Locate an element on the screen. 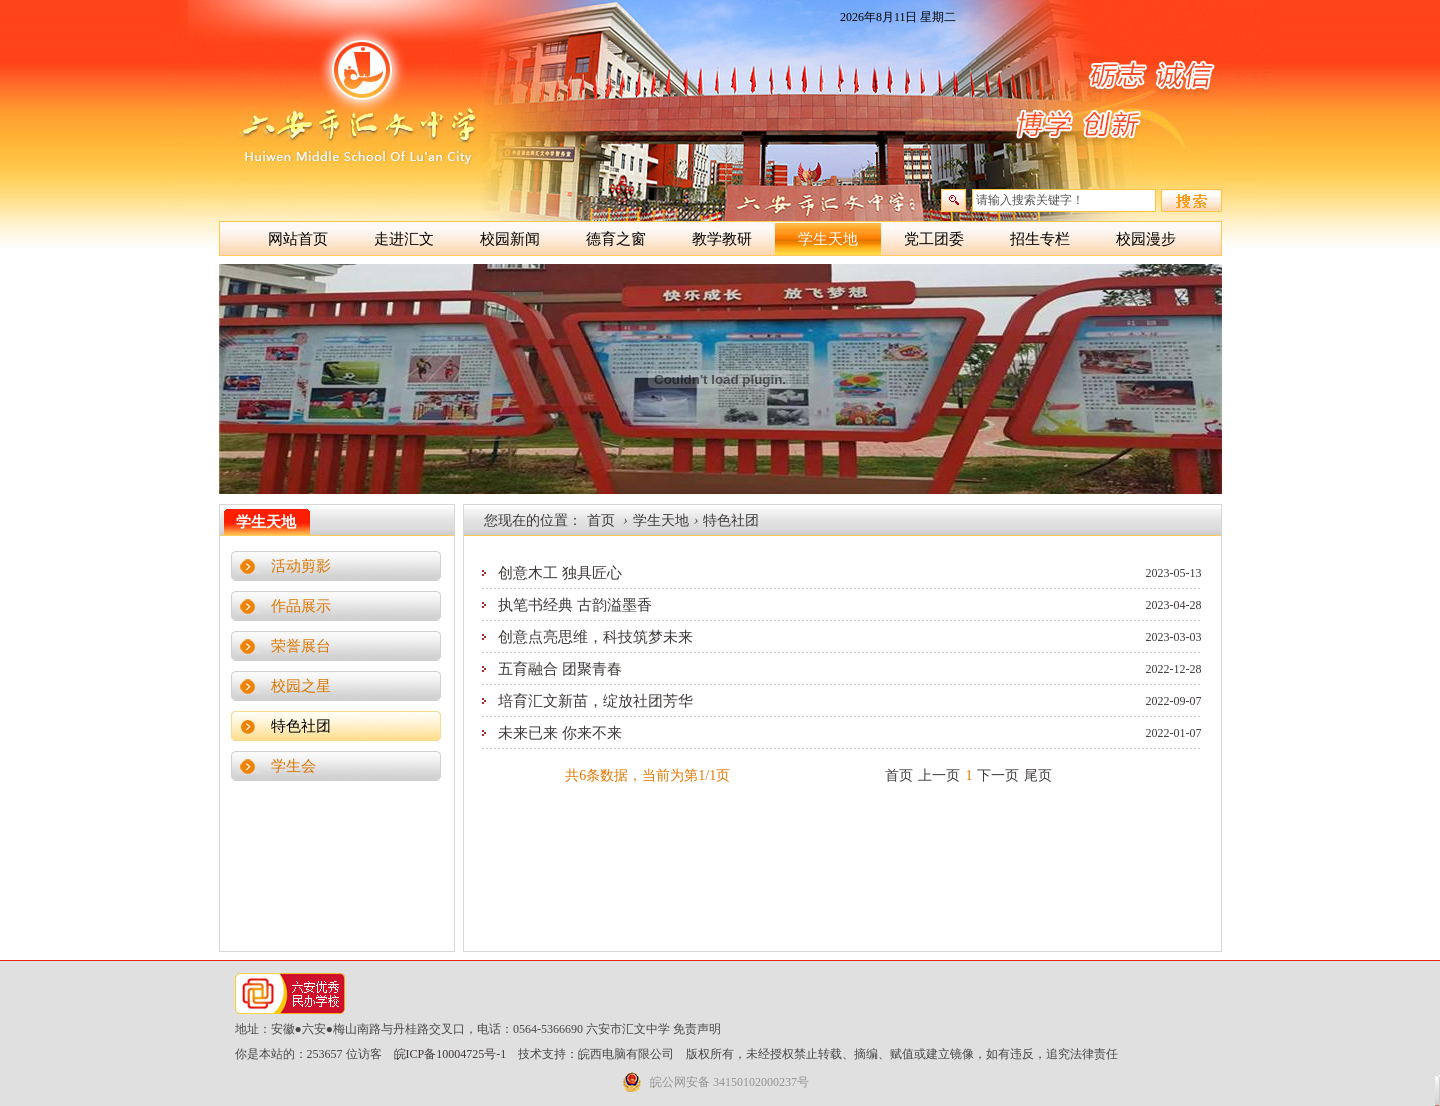  下一页 is located at coordinates (998, 775).